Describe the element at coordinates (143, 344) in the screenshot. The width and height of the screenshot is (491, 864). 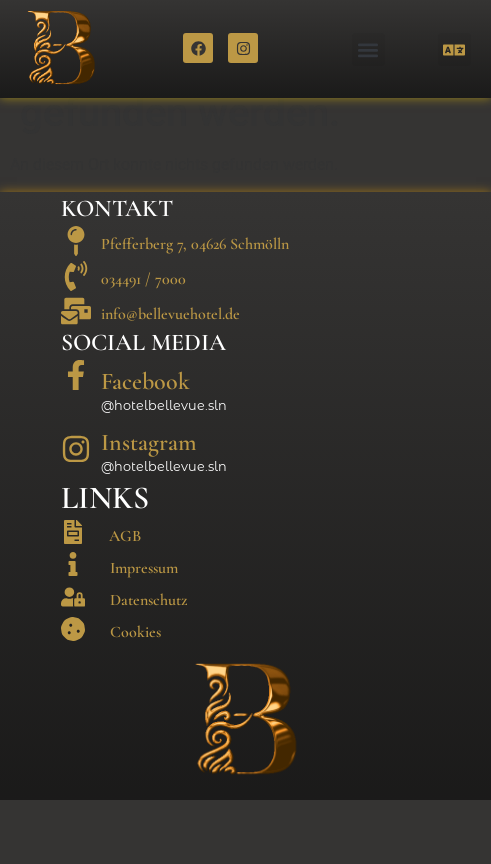
I see `034491 / 7000` at that location.